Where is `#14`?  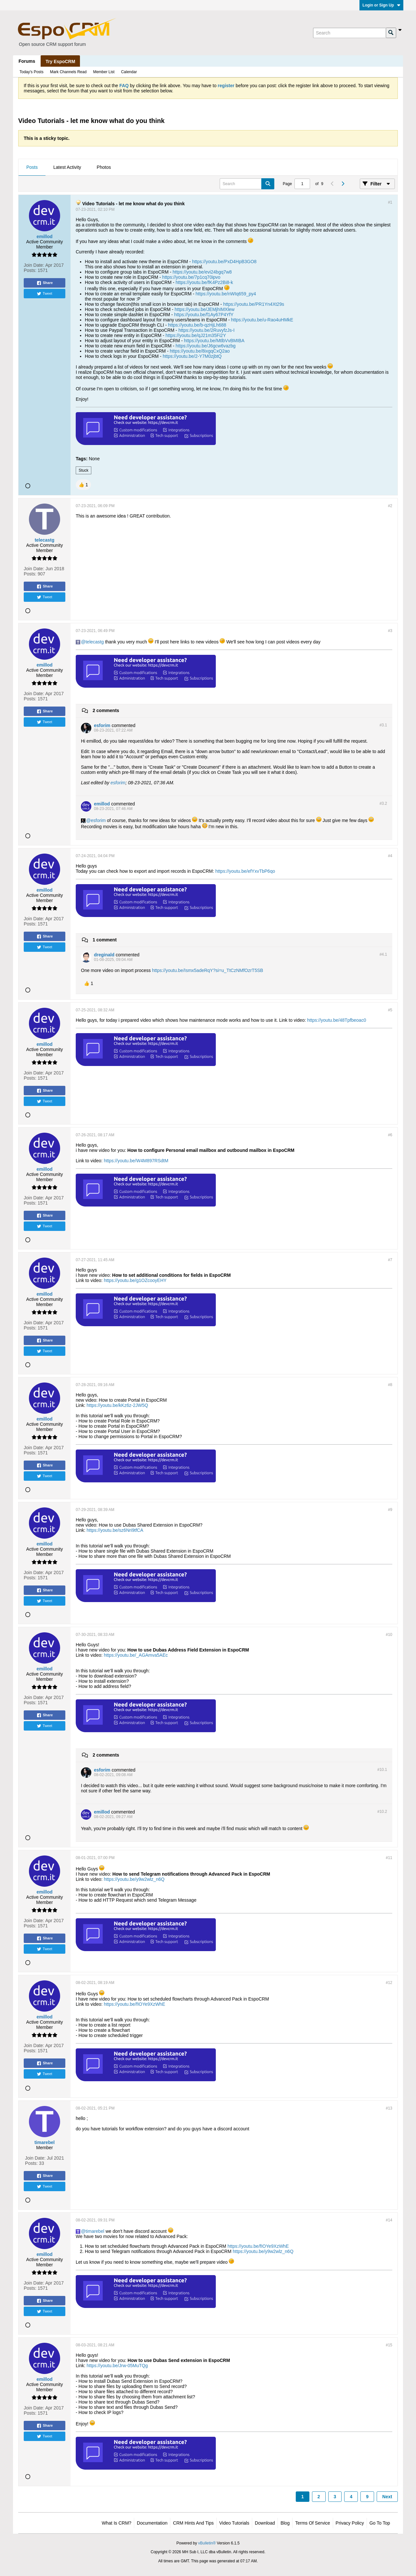 #14 is located at coordinates (389, 2220).